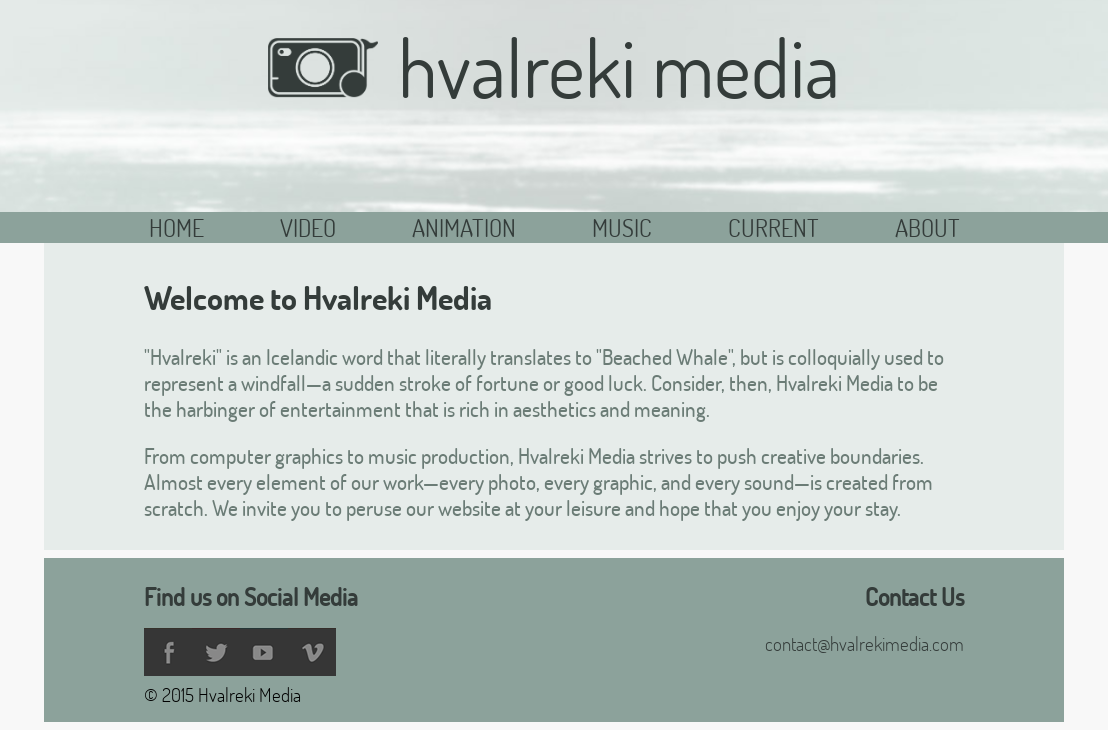  I want to click on Hvalreki Media, so click(553, 67).